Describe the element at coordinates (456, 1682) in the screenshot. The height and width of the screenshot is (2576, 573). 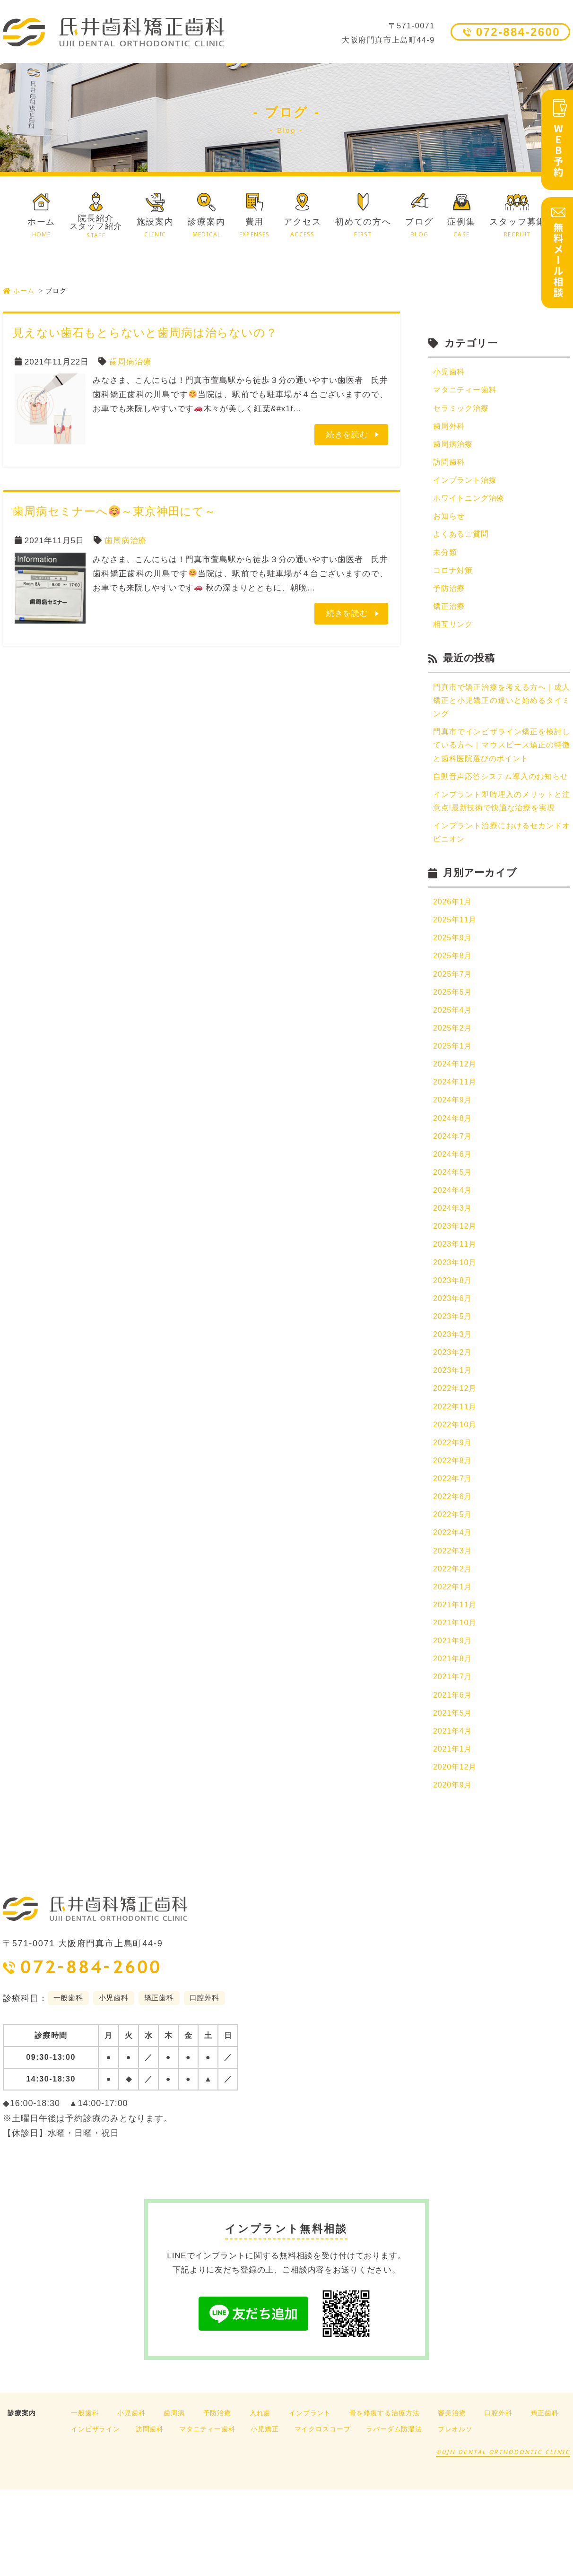
I see `2021年11月` at that location.